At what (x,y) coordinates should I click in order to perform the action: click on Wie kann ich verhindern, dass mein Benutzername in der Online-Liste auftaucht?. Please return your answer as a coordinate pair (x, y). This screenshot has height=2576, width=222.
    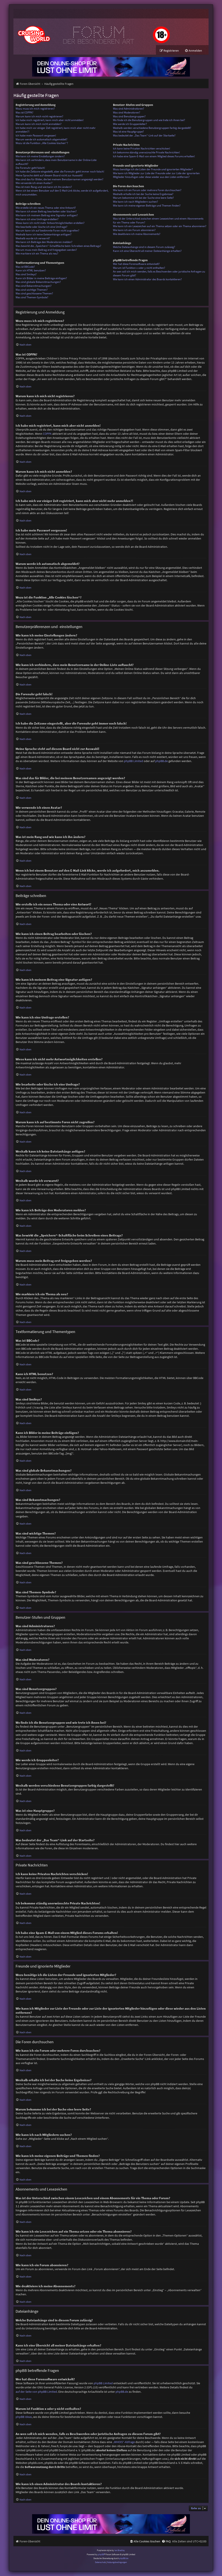
    Looking at the image, I should click on (56, 162).